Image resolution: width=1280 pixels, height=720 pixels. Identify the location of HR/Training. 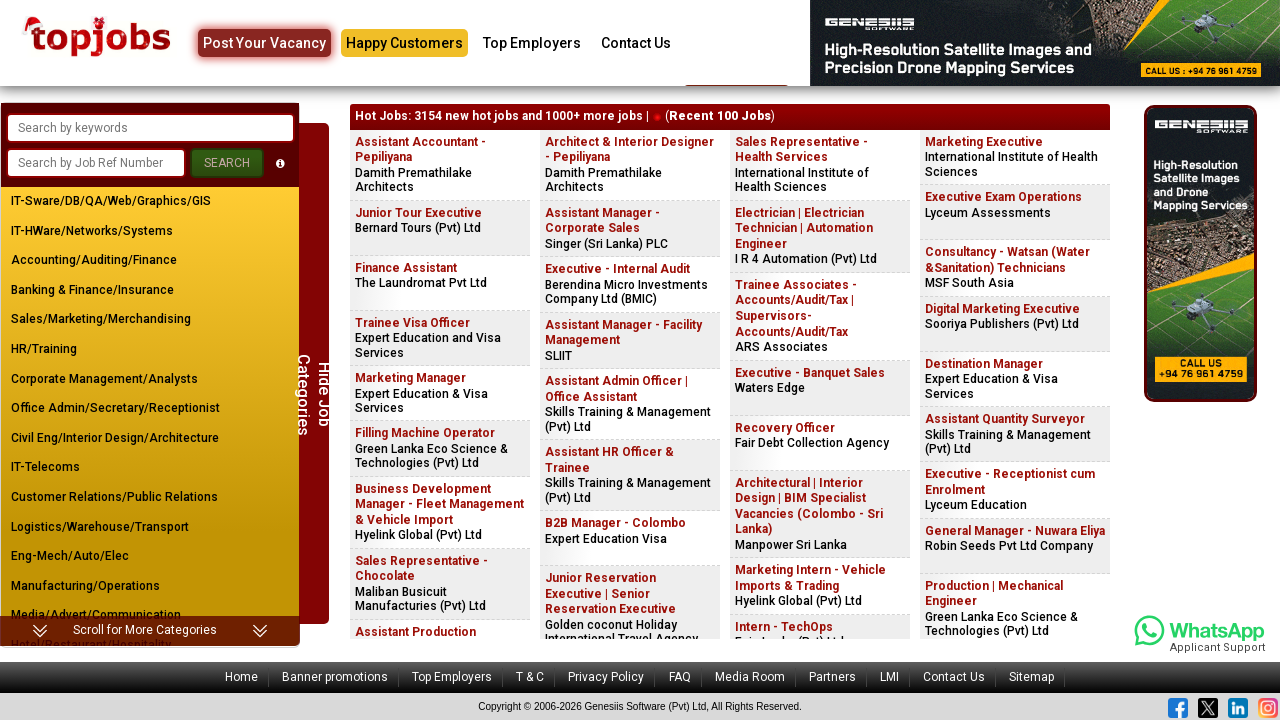
(44, 349).